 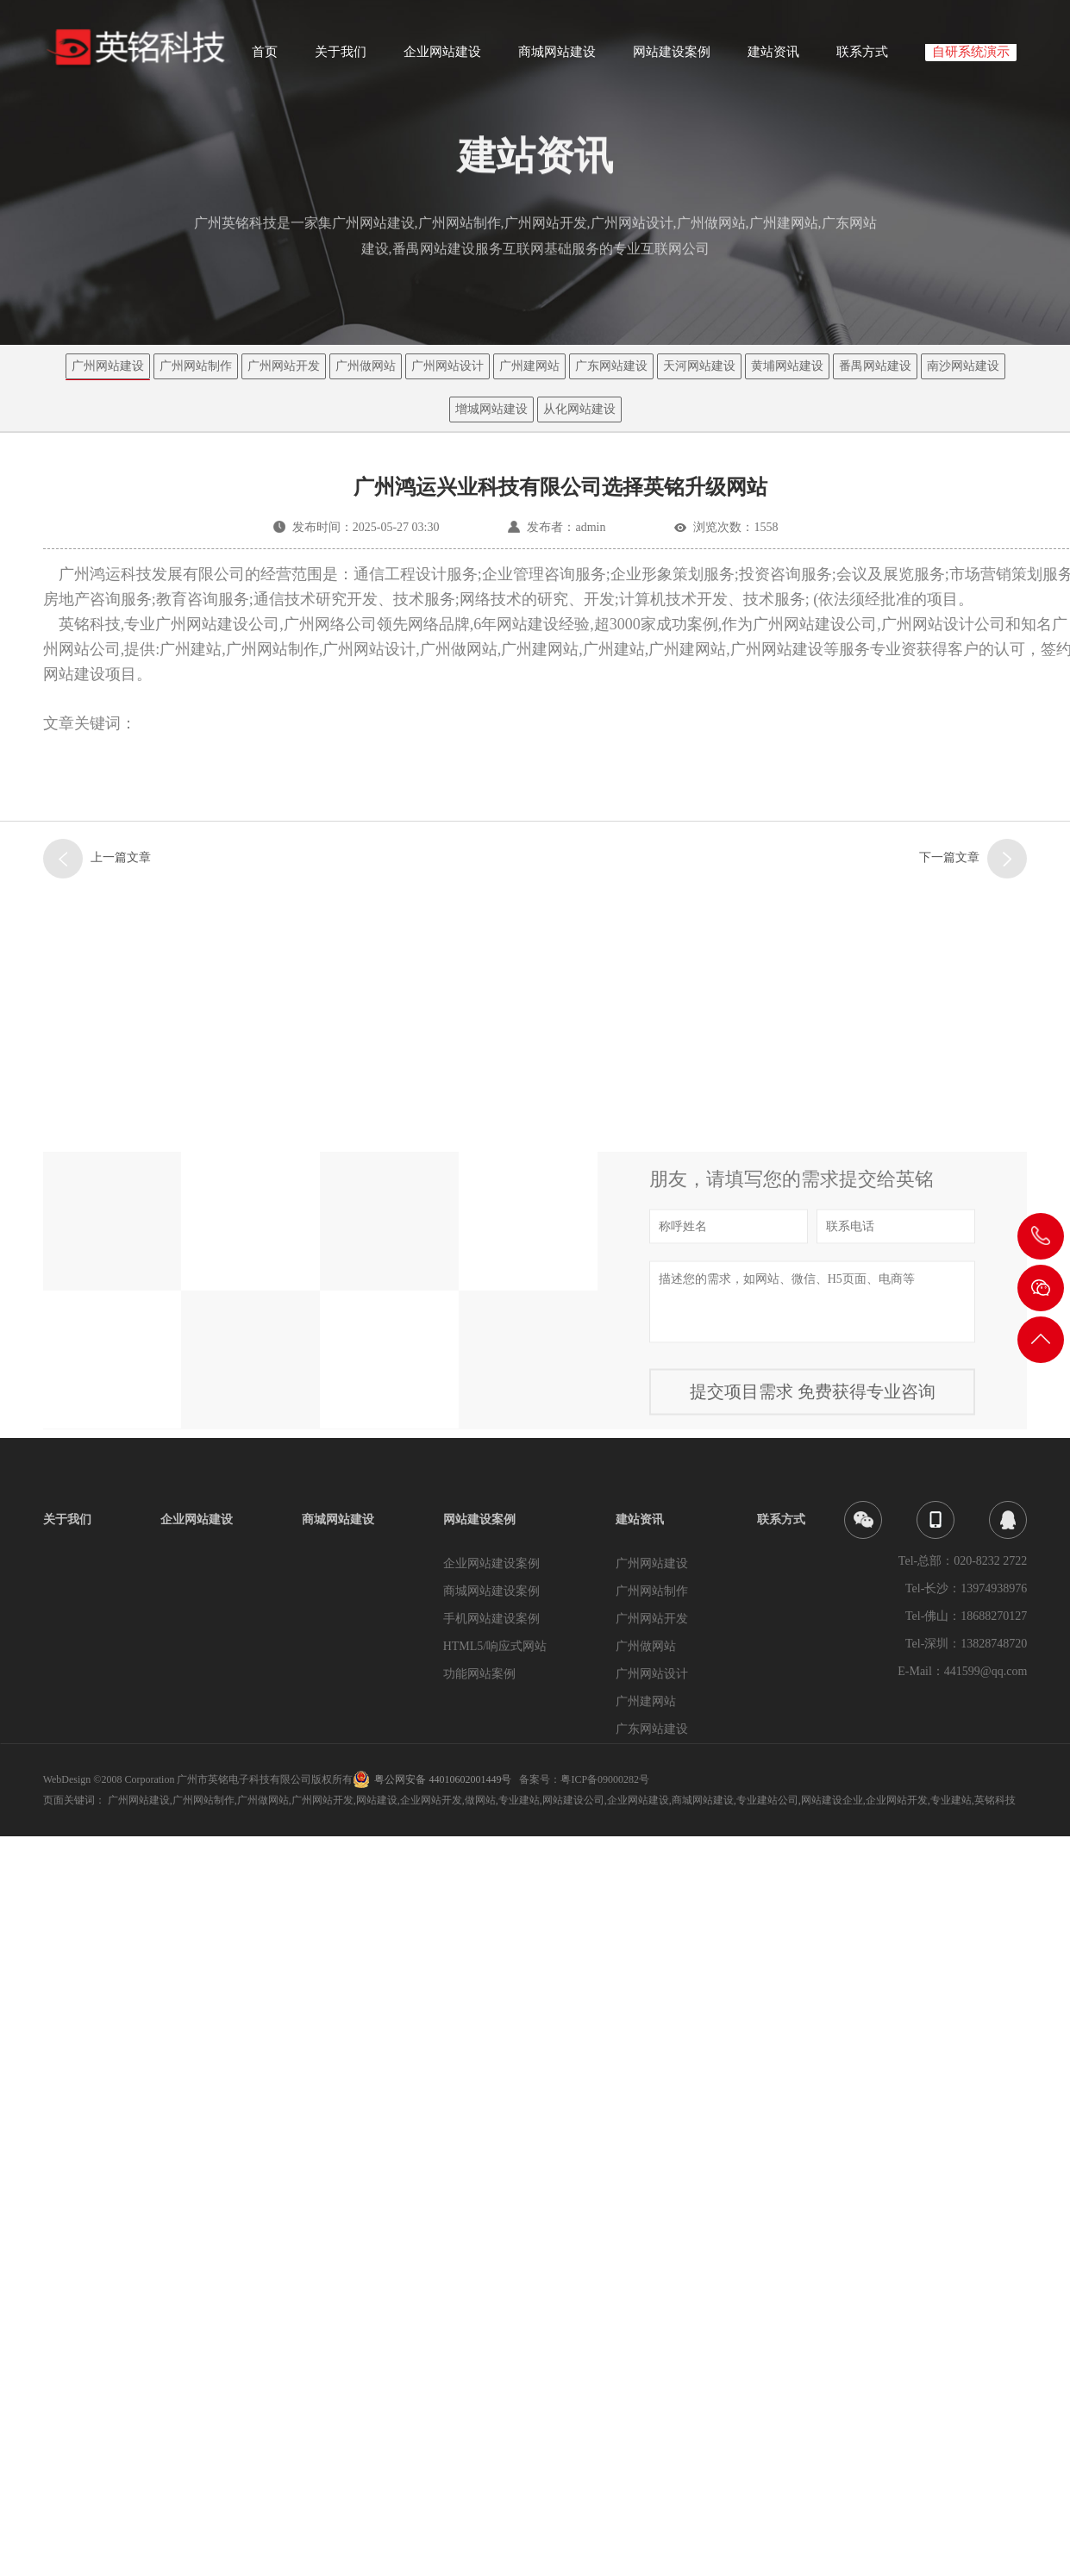 I want to click on 企业网站建设, so click(x=442, y=57).